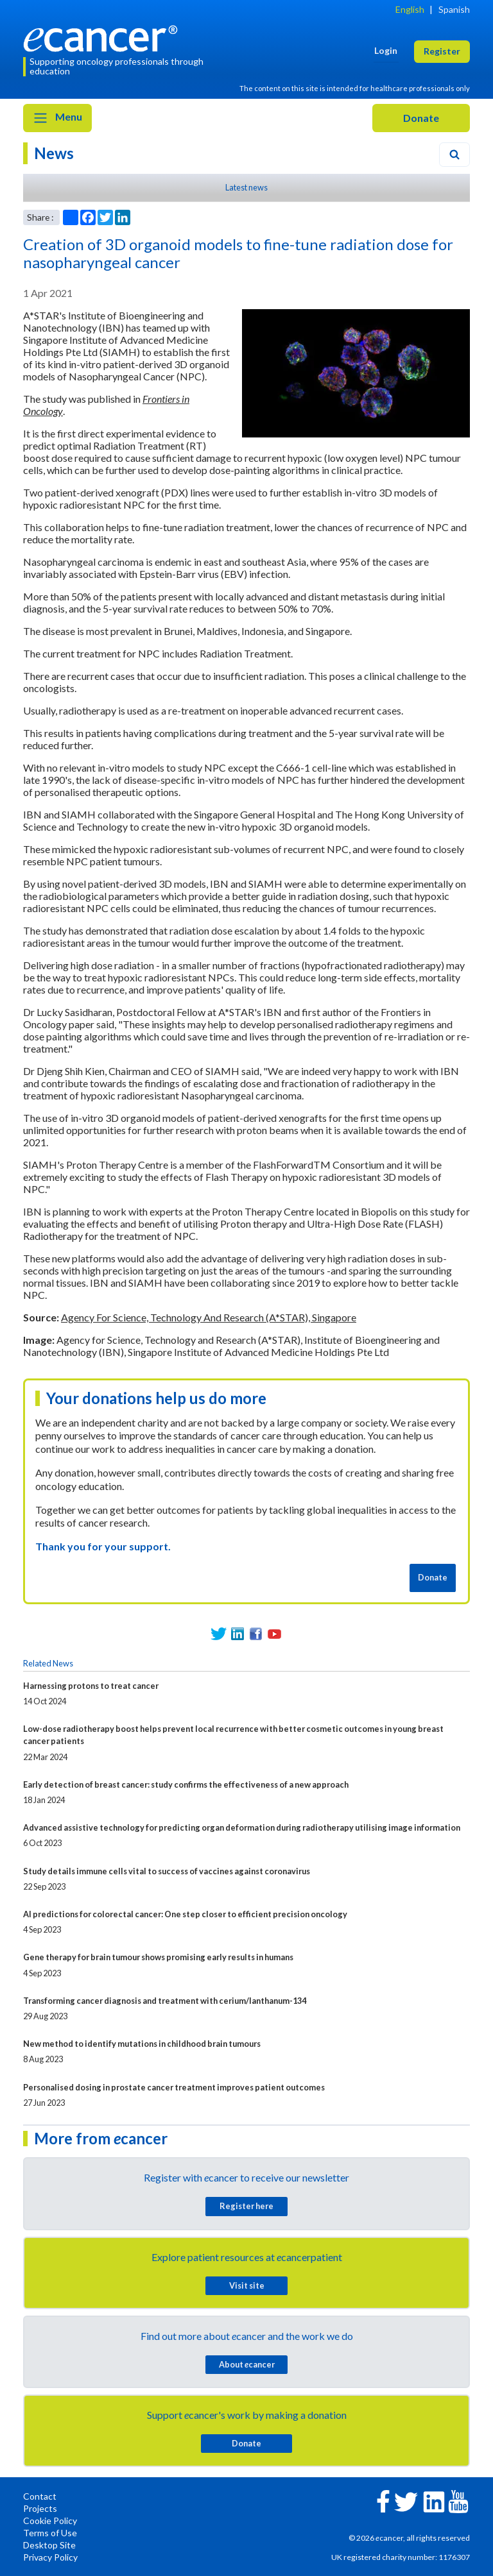 This screenshot has height=2576, width=493. What do you see at coordinates (246, 187) in the screenshot?
I see `Latest news` at bounding box center [246, 187].